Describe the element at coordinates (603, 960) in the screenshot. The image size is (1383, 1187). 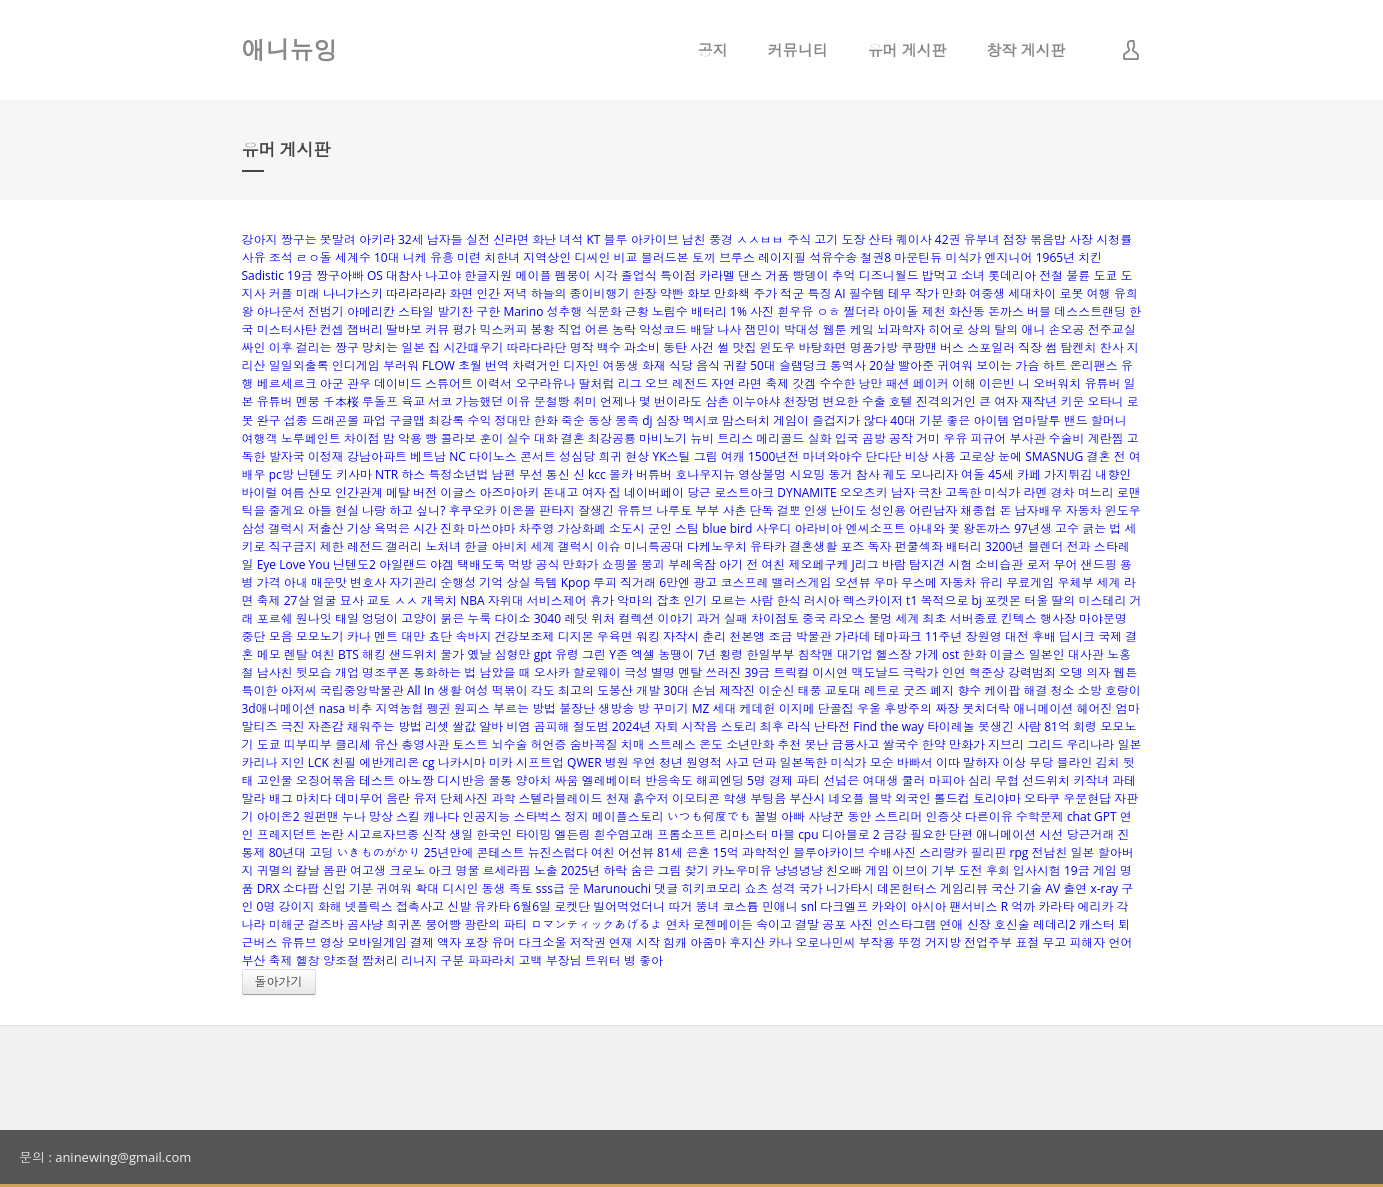
I see `트위터` at that location.